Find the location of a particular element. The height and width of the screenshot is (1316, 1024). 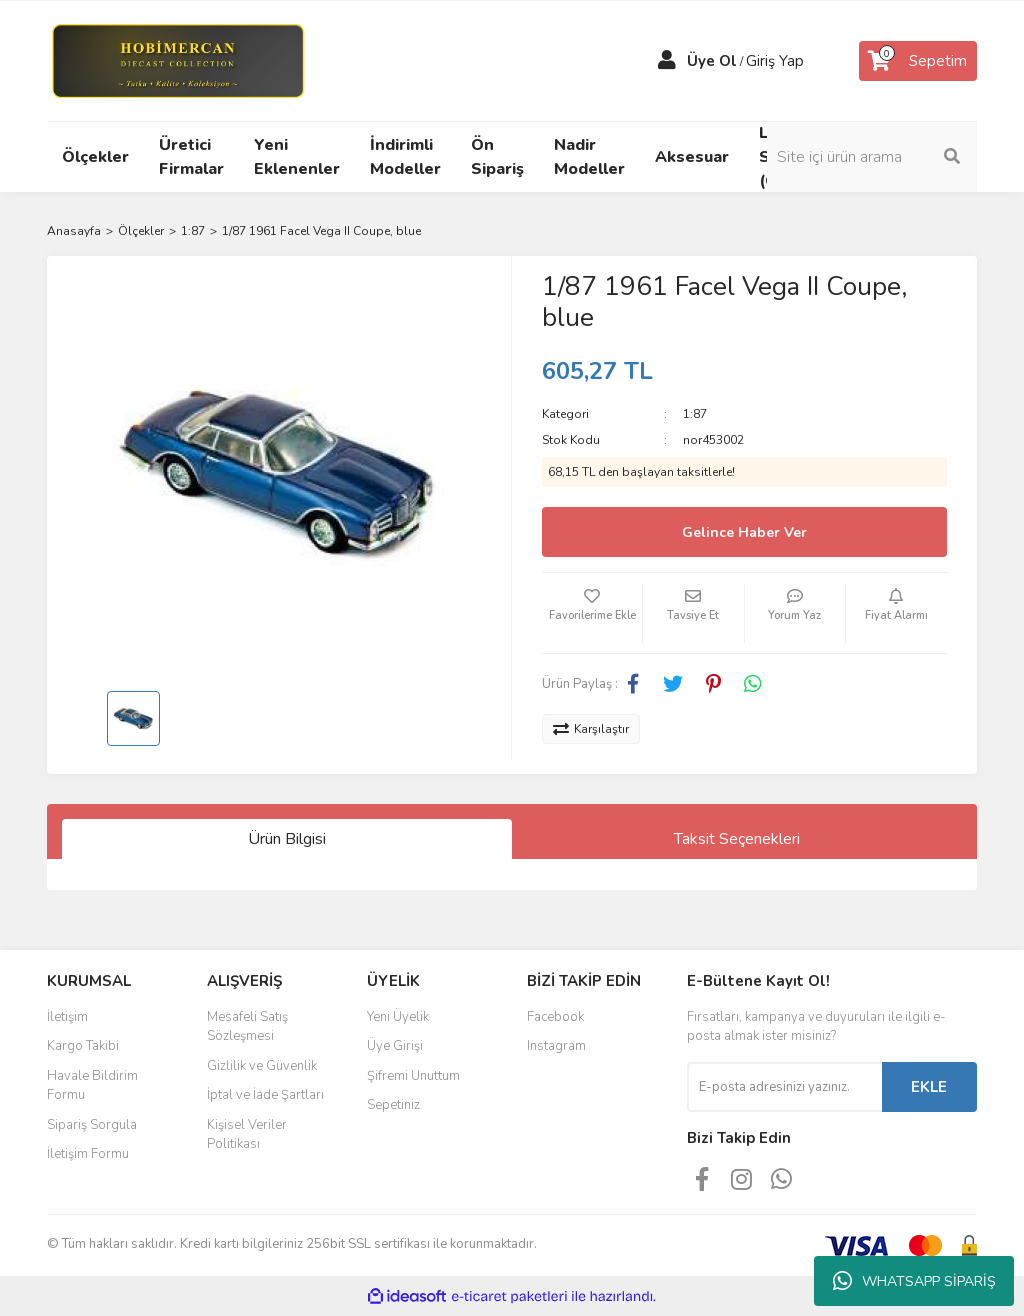

Gizlilik ve Güvenlik is located at coordinates (262, 1066).